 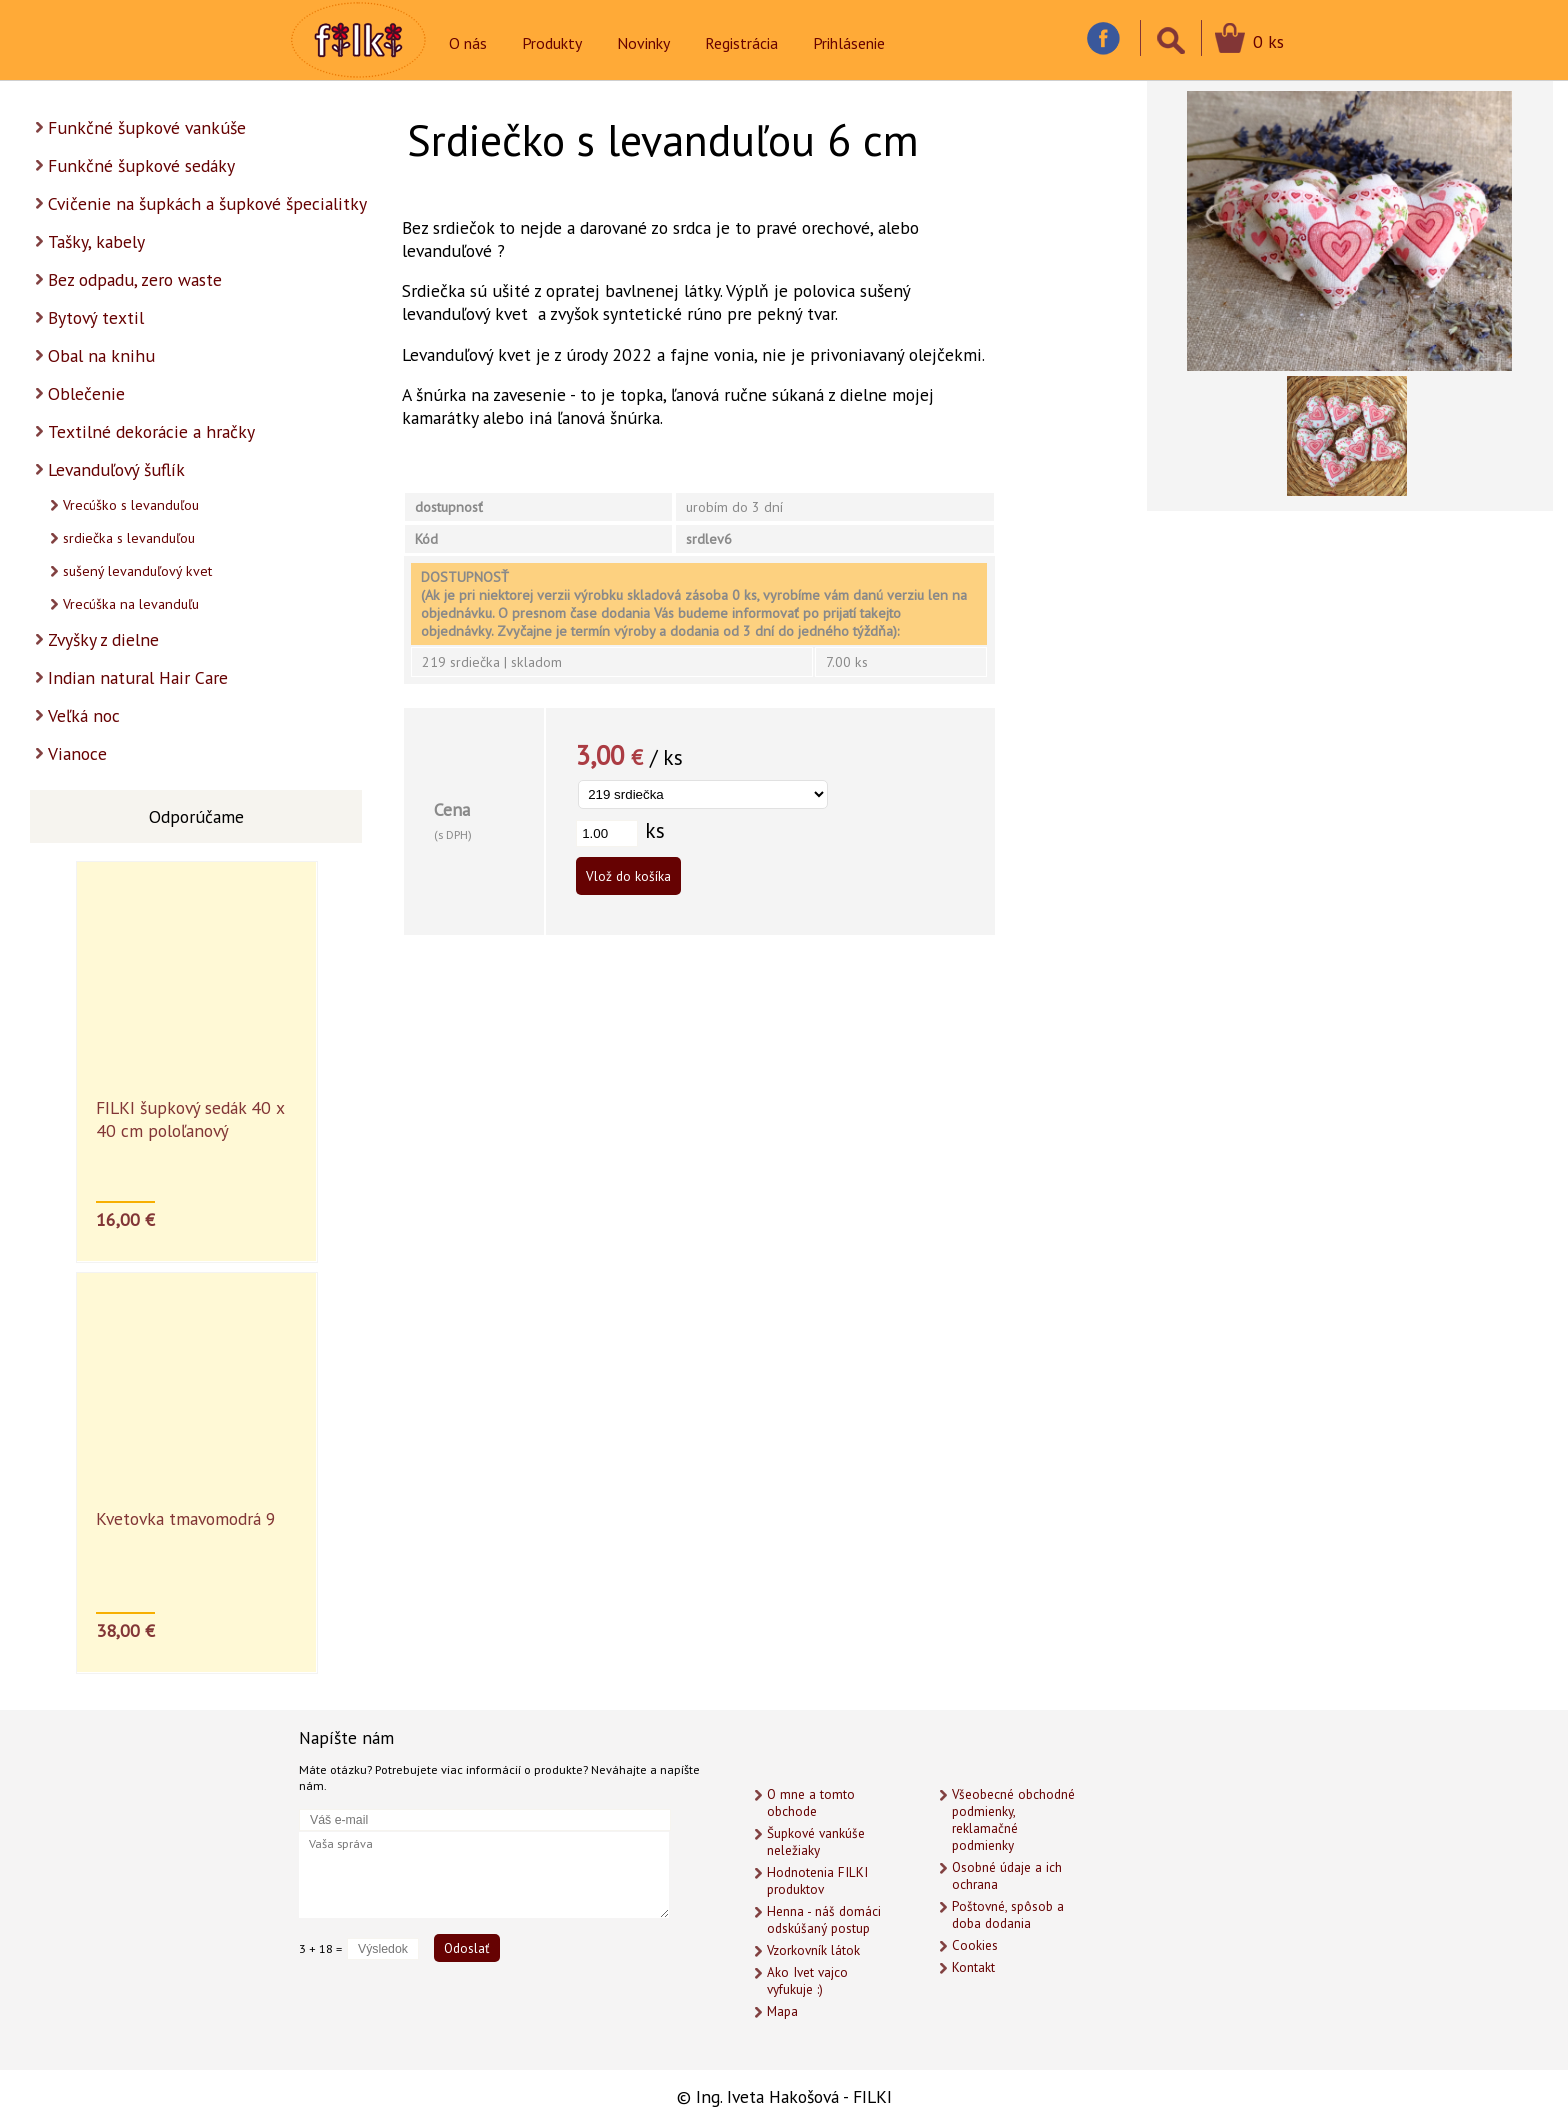 What do you see at coordinates (741, 43) in the screenshot?
I see `Registrácia` at bounding box center [741, 43].